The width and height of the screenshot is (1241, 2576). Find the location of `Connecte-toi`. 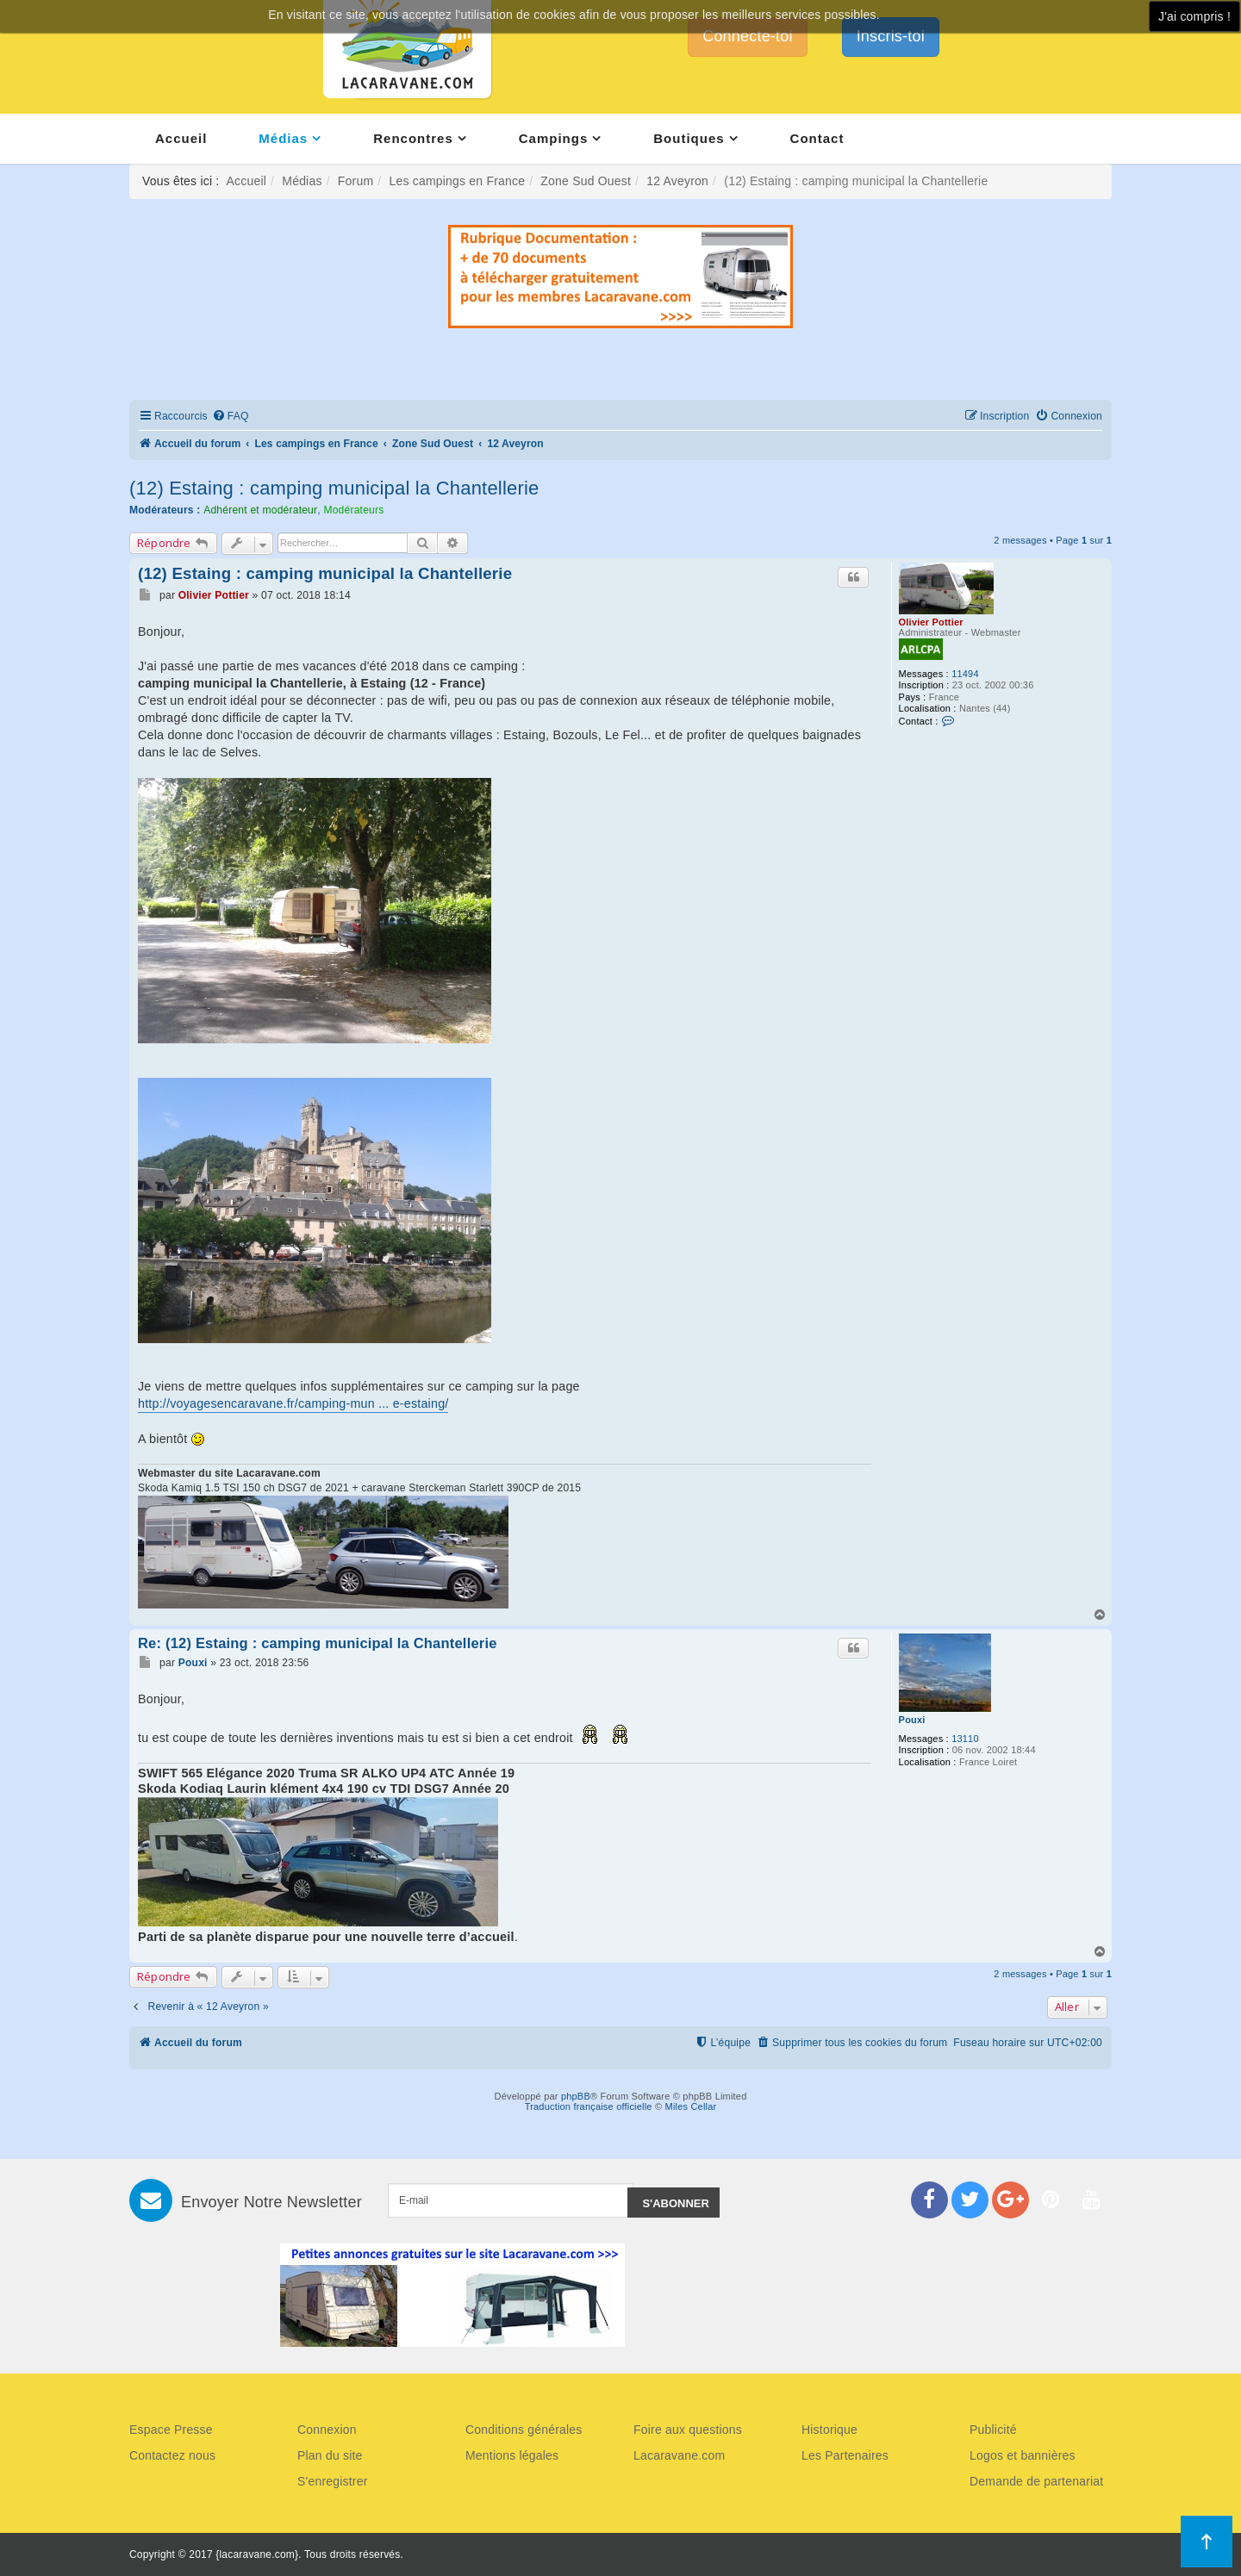

Connecte-toi is located at coordinates (747, 36).